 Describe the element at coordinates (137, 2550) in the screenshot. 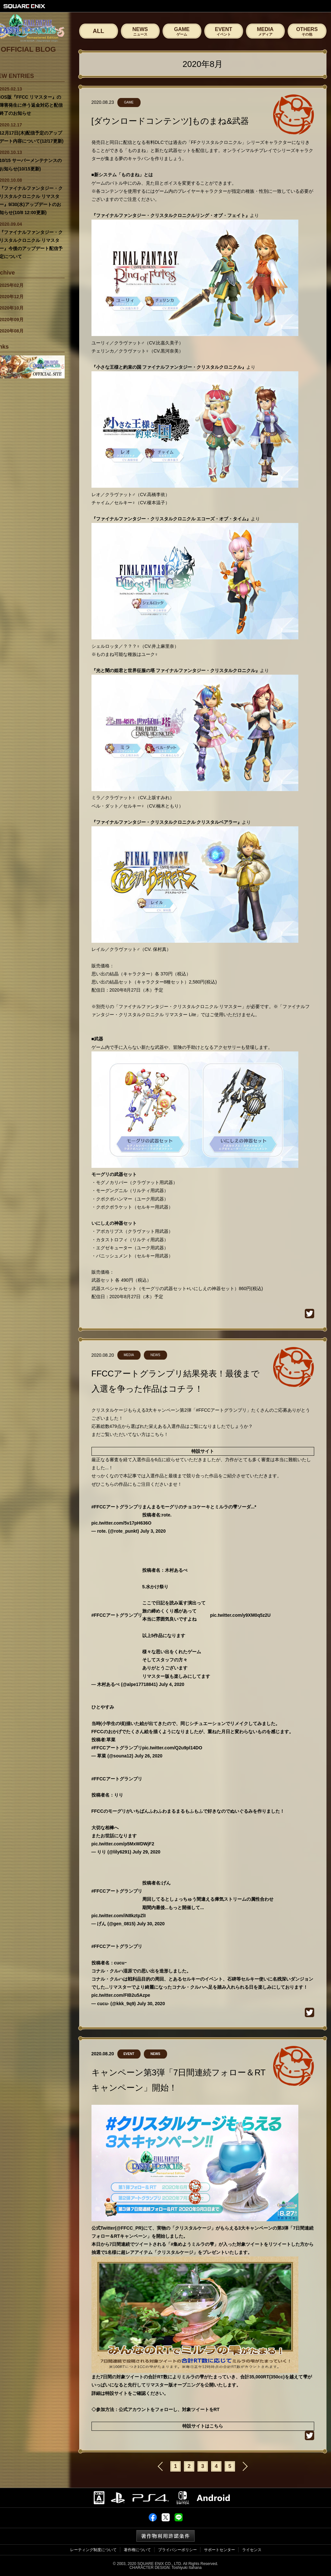

I see `著作権について` at that location.